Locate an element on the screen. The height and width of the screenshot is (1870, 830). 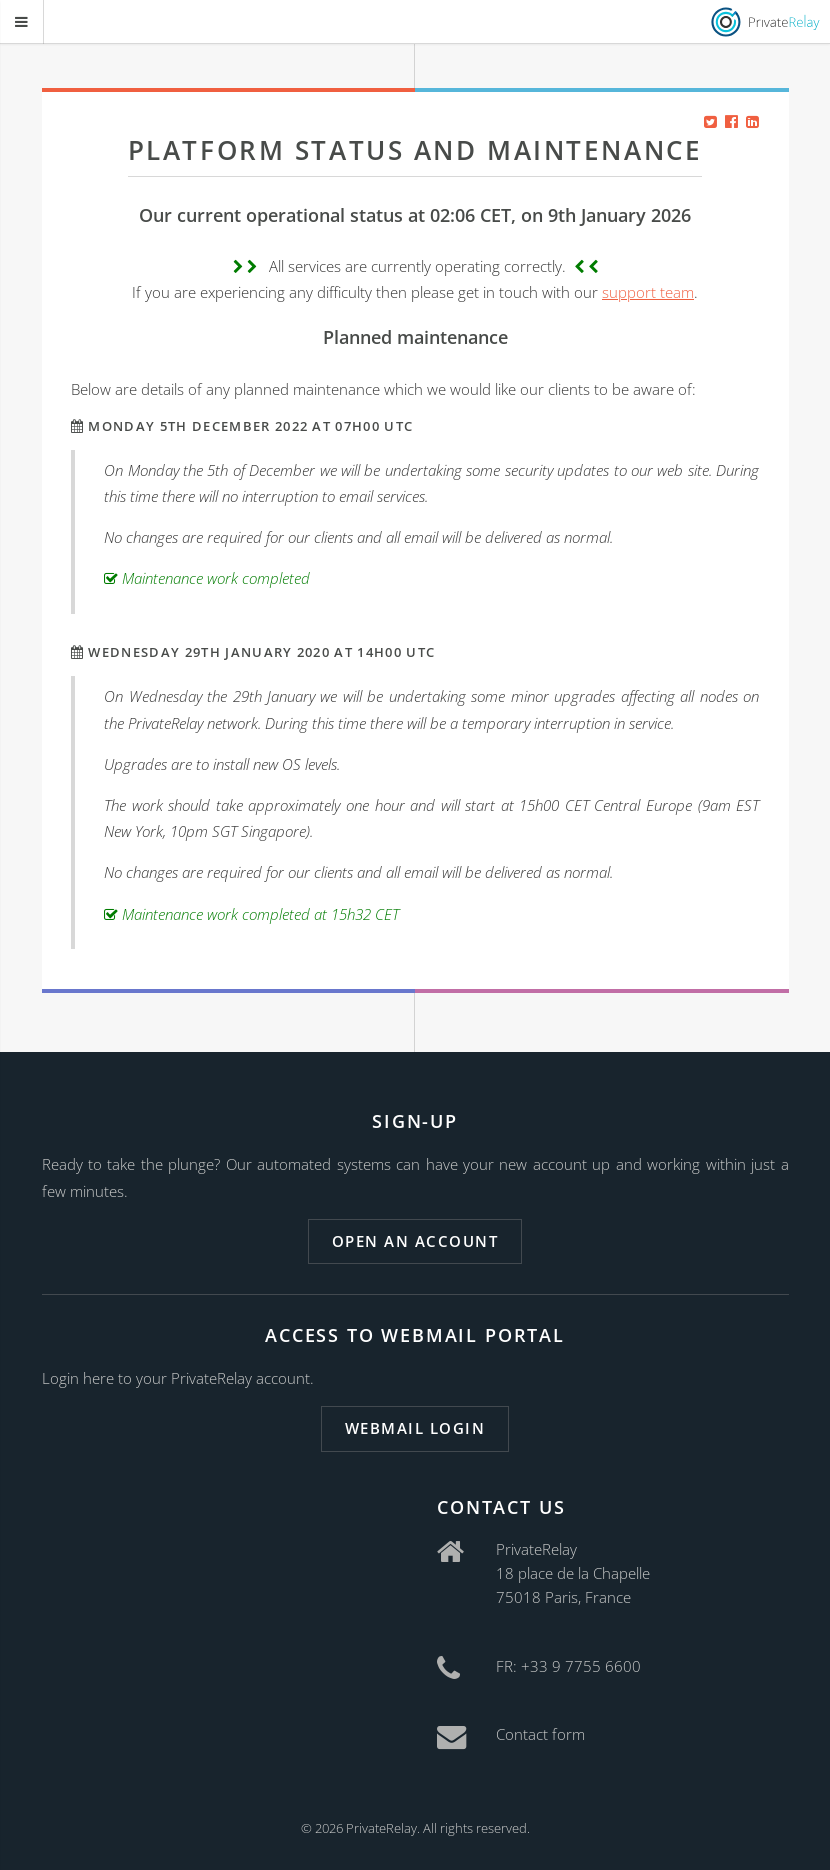
Open an account is located at coordinates (415, 1241).